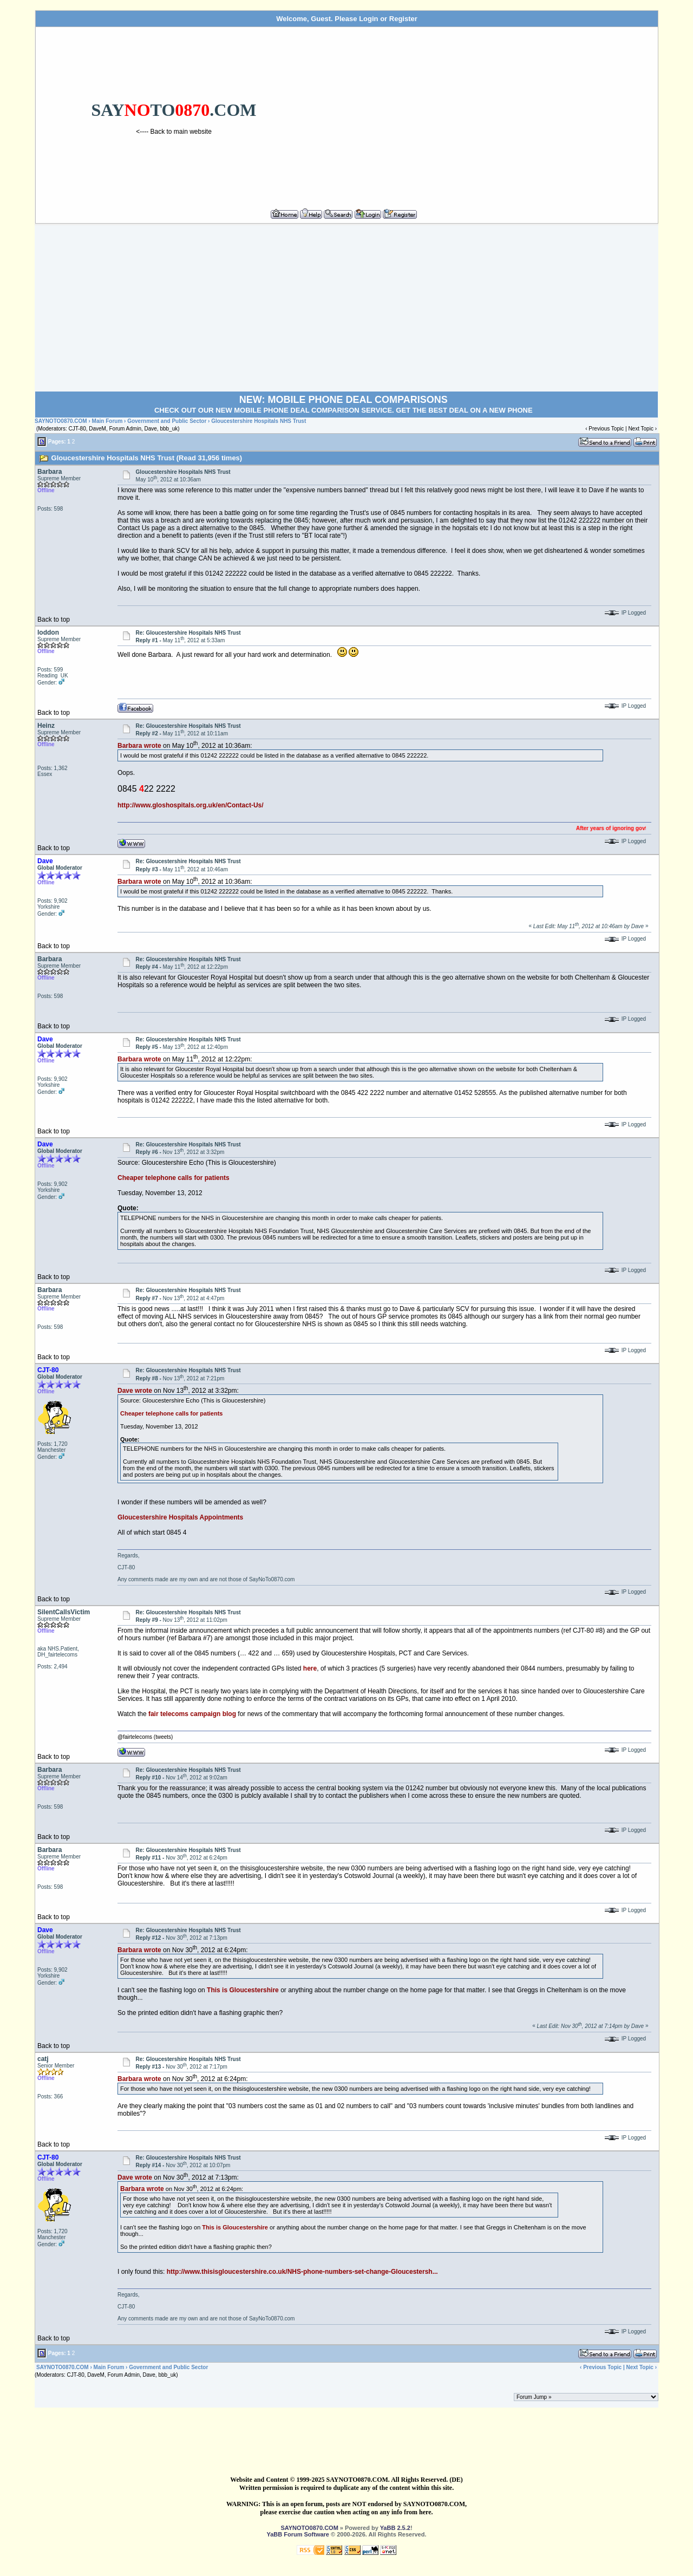 Image resolution: width=693 pixels, height=2576 pixels. Describe the element at coordinates (139, 745) in the screenshot. I see `Barbara wrote` at that location.